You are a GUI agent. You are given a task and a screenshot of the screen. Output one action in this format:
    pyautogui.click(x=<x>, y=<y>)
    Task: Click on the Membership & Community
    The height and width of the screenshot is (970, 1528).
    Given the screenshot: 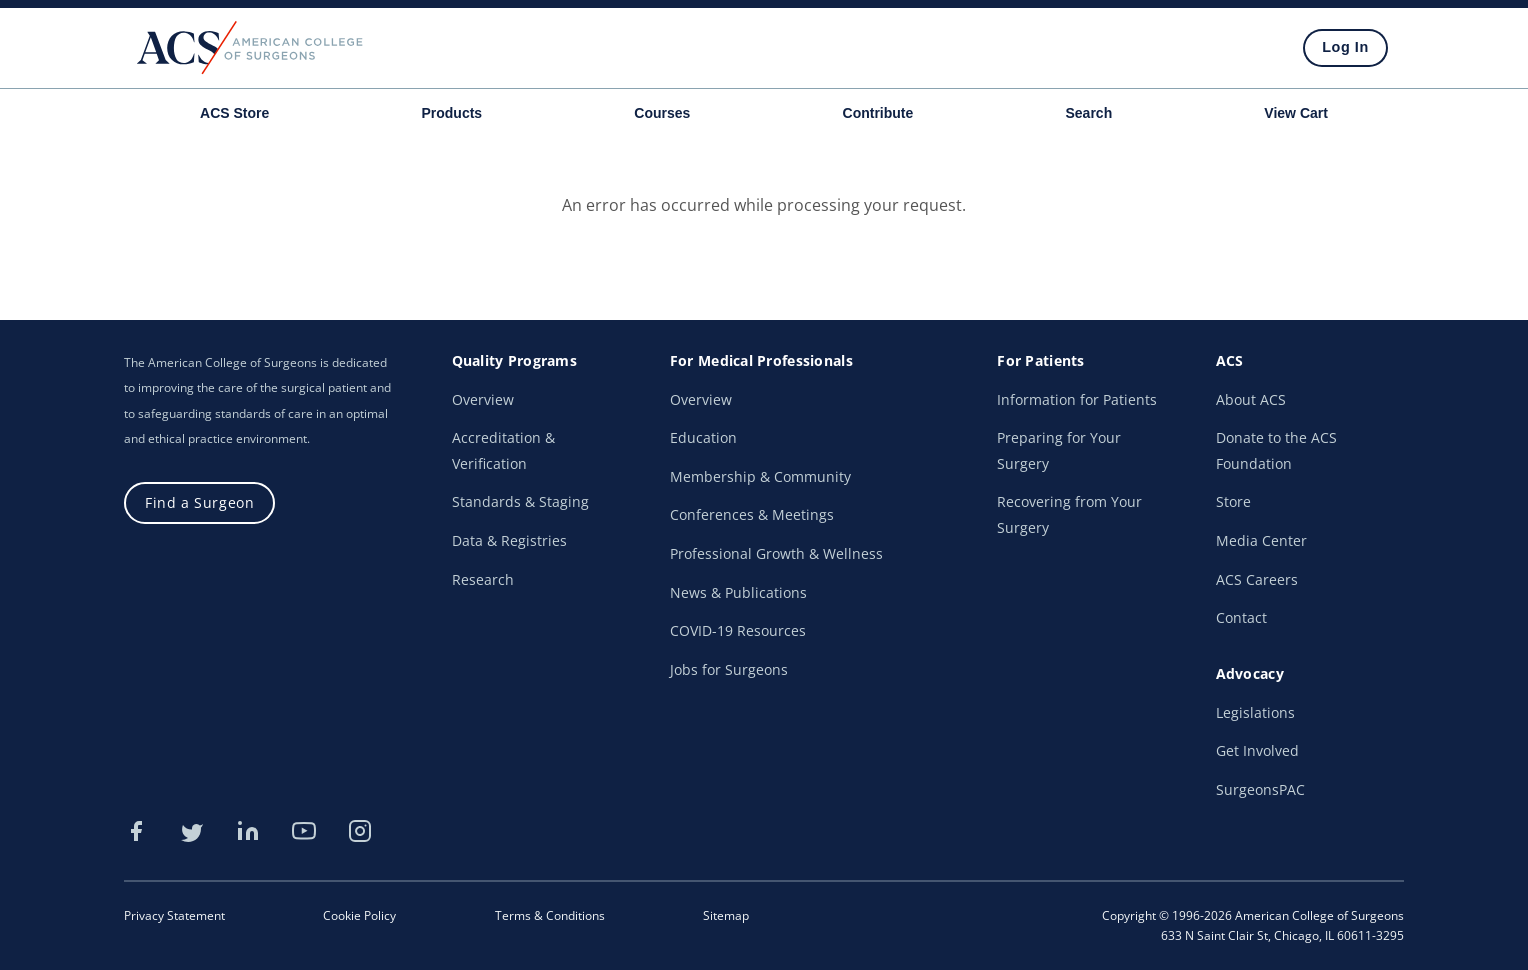 What is the action you would take?
    pyautogui.click(x=760, y=476)
    